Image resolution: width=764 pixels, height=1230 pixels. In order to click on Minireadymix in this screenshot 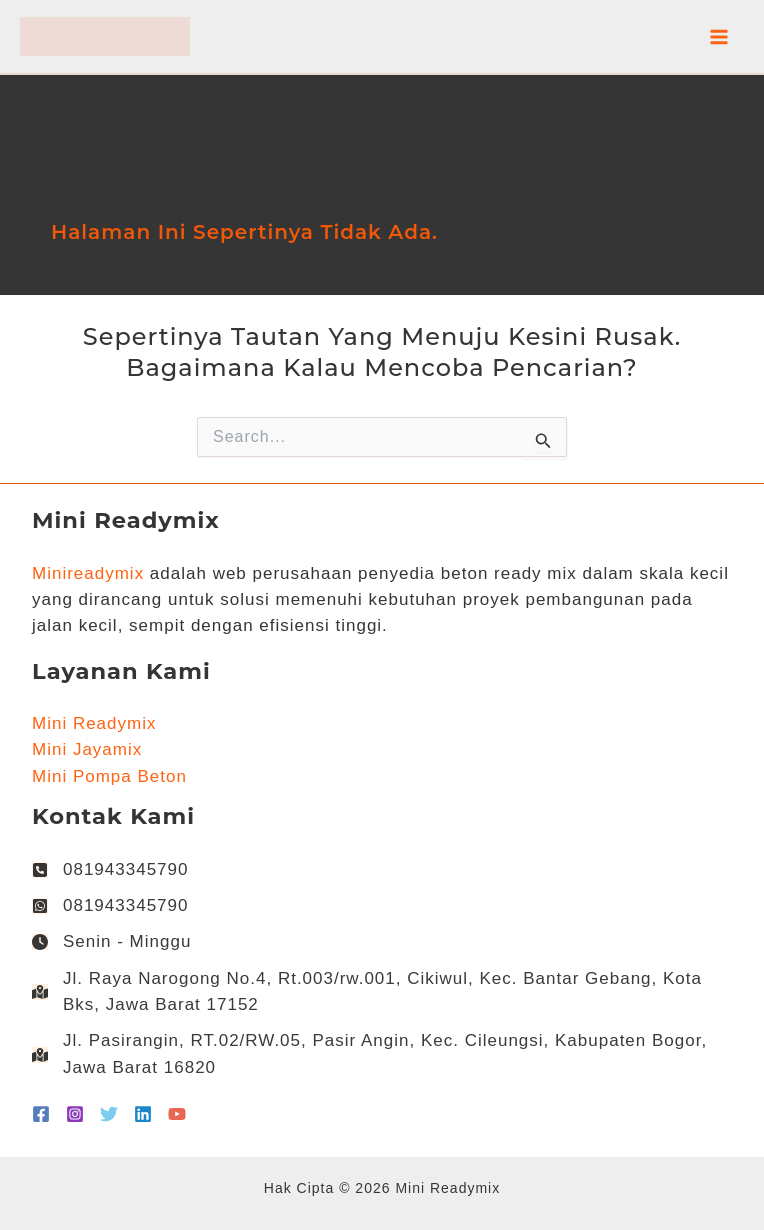, I will do `click(88, 573)`.